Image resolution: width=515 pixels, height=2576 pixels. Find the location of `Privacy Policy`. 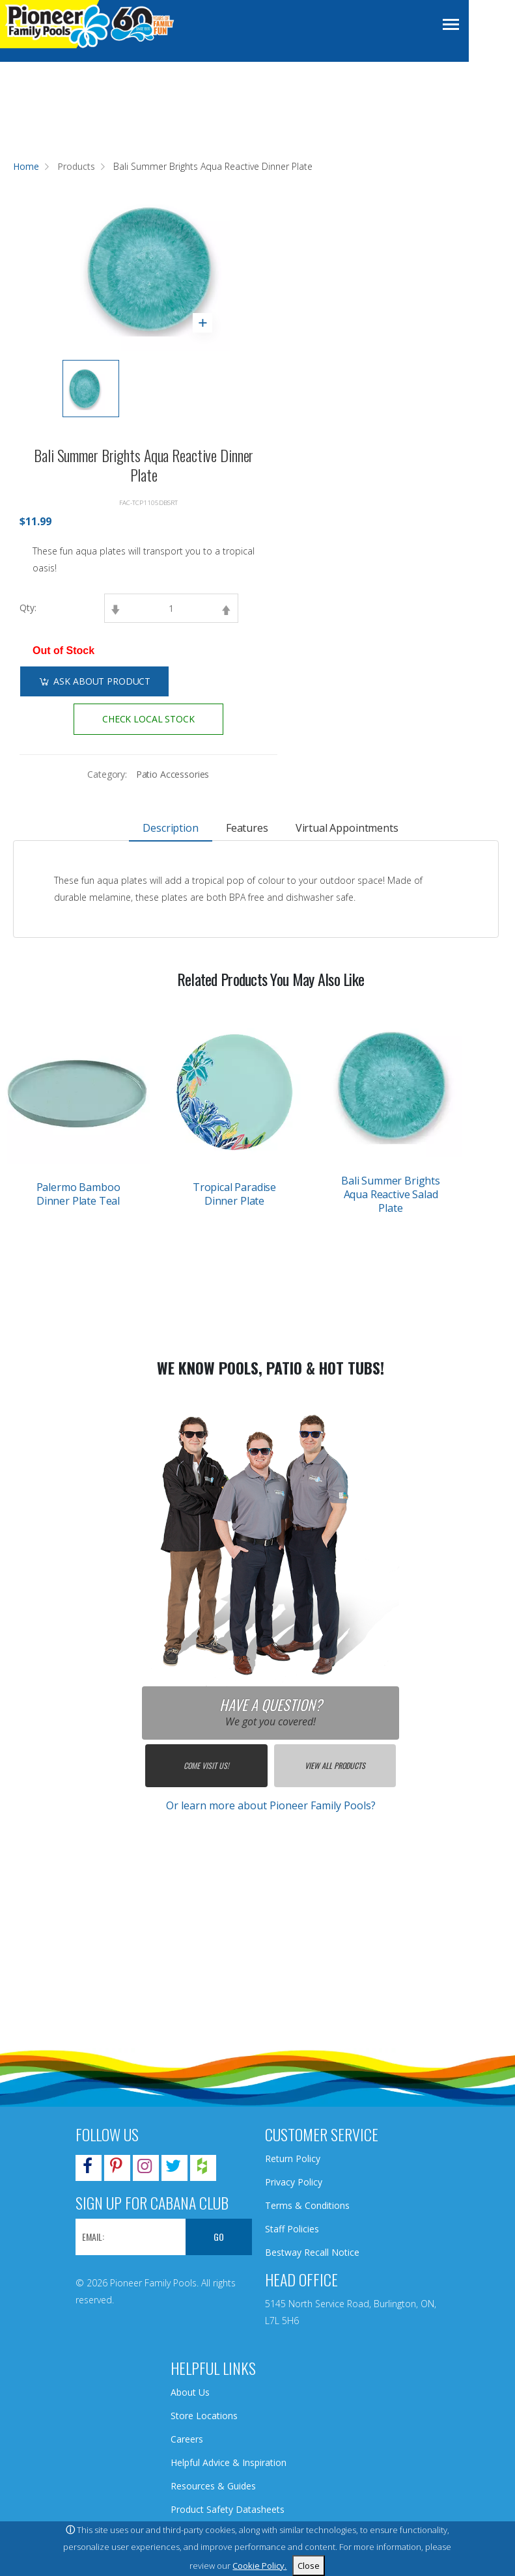

Privacy Policy is located at coordinates (293, 2182).